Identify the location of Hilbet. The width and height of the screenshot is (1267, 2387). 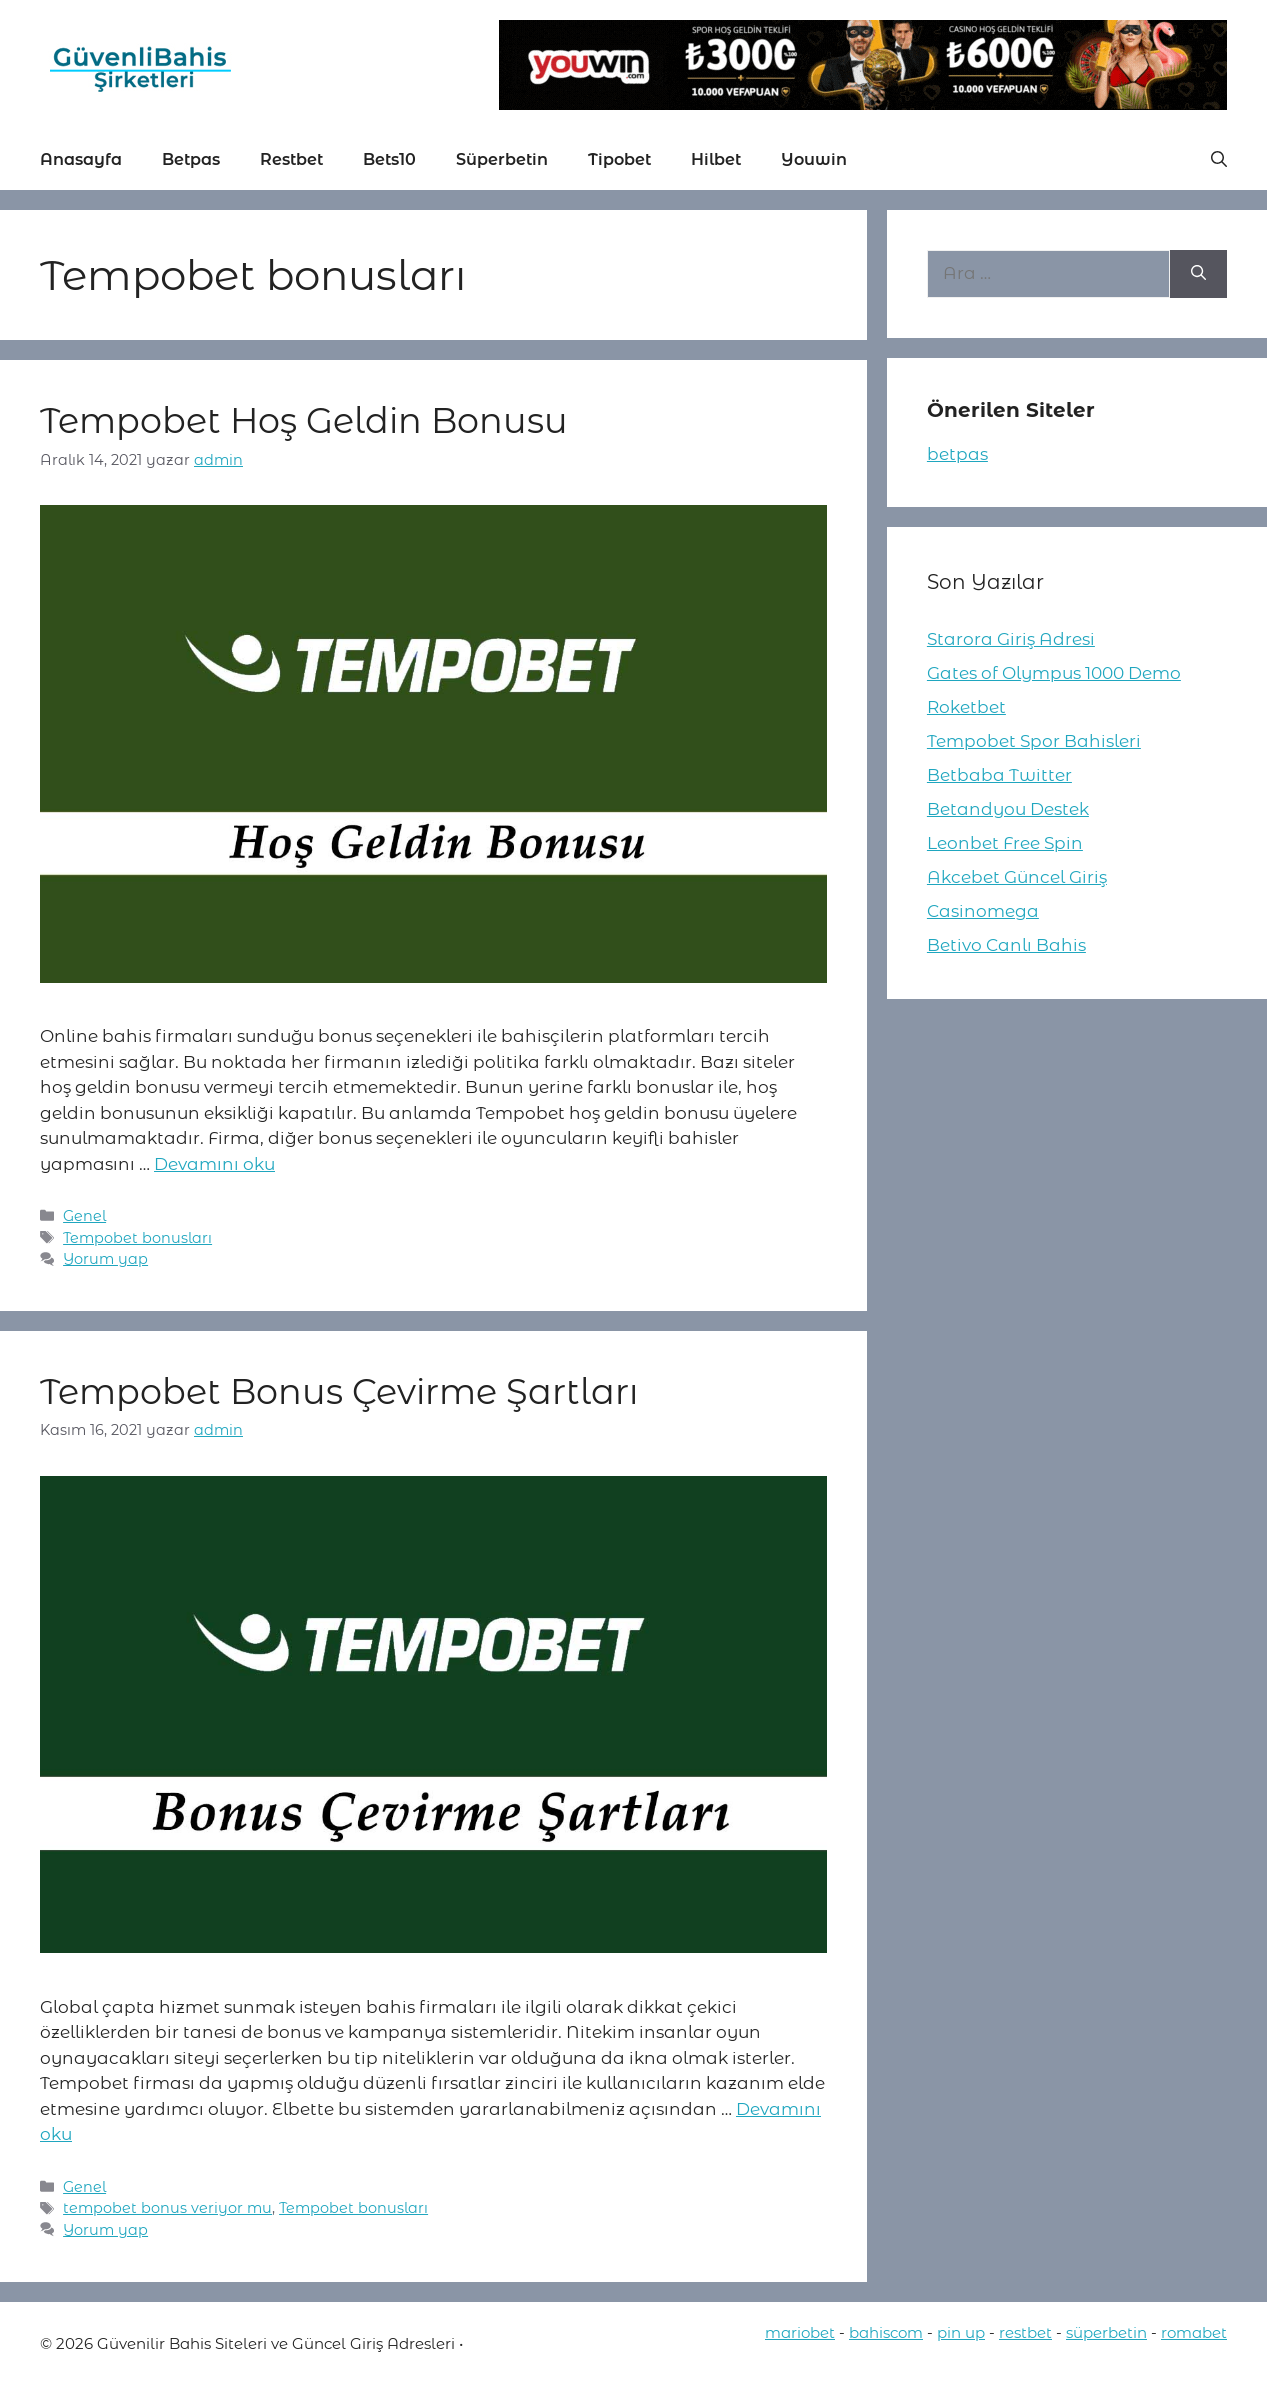
(716, 159).